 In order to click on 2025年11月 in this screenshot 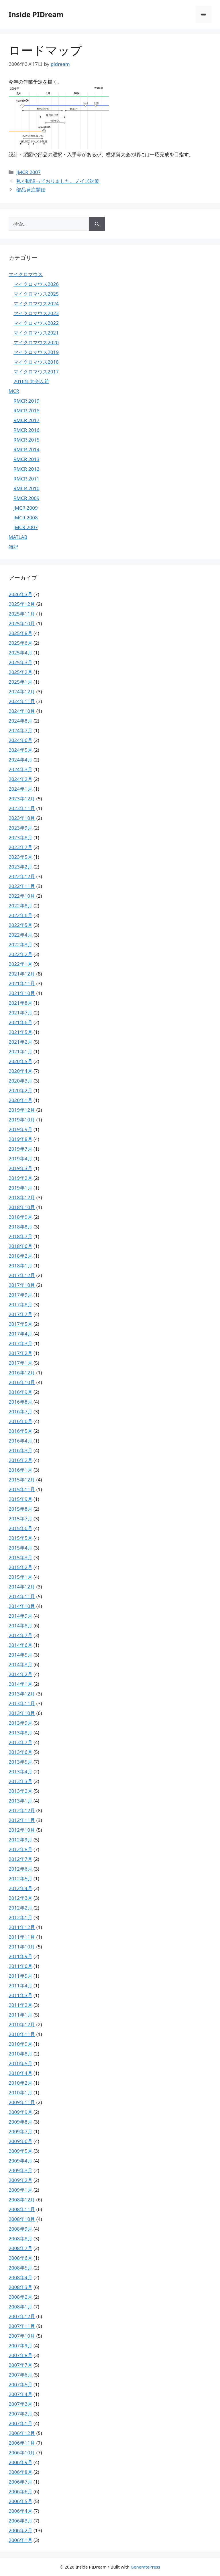, I will do `click(22, 613)`.